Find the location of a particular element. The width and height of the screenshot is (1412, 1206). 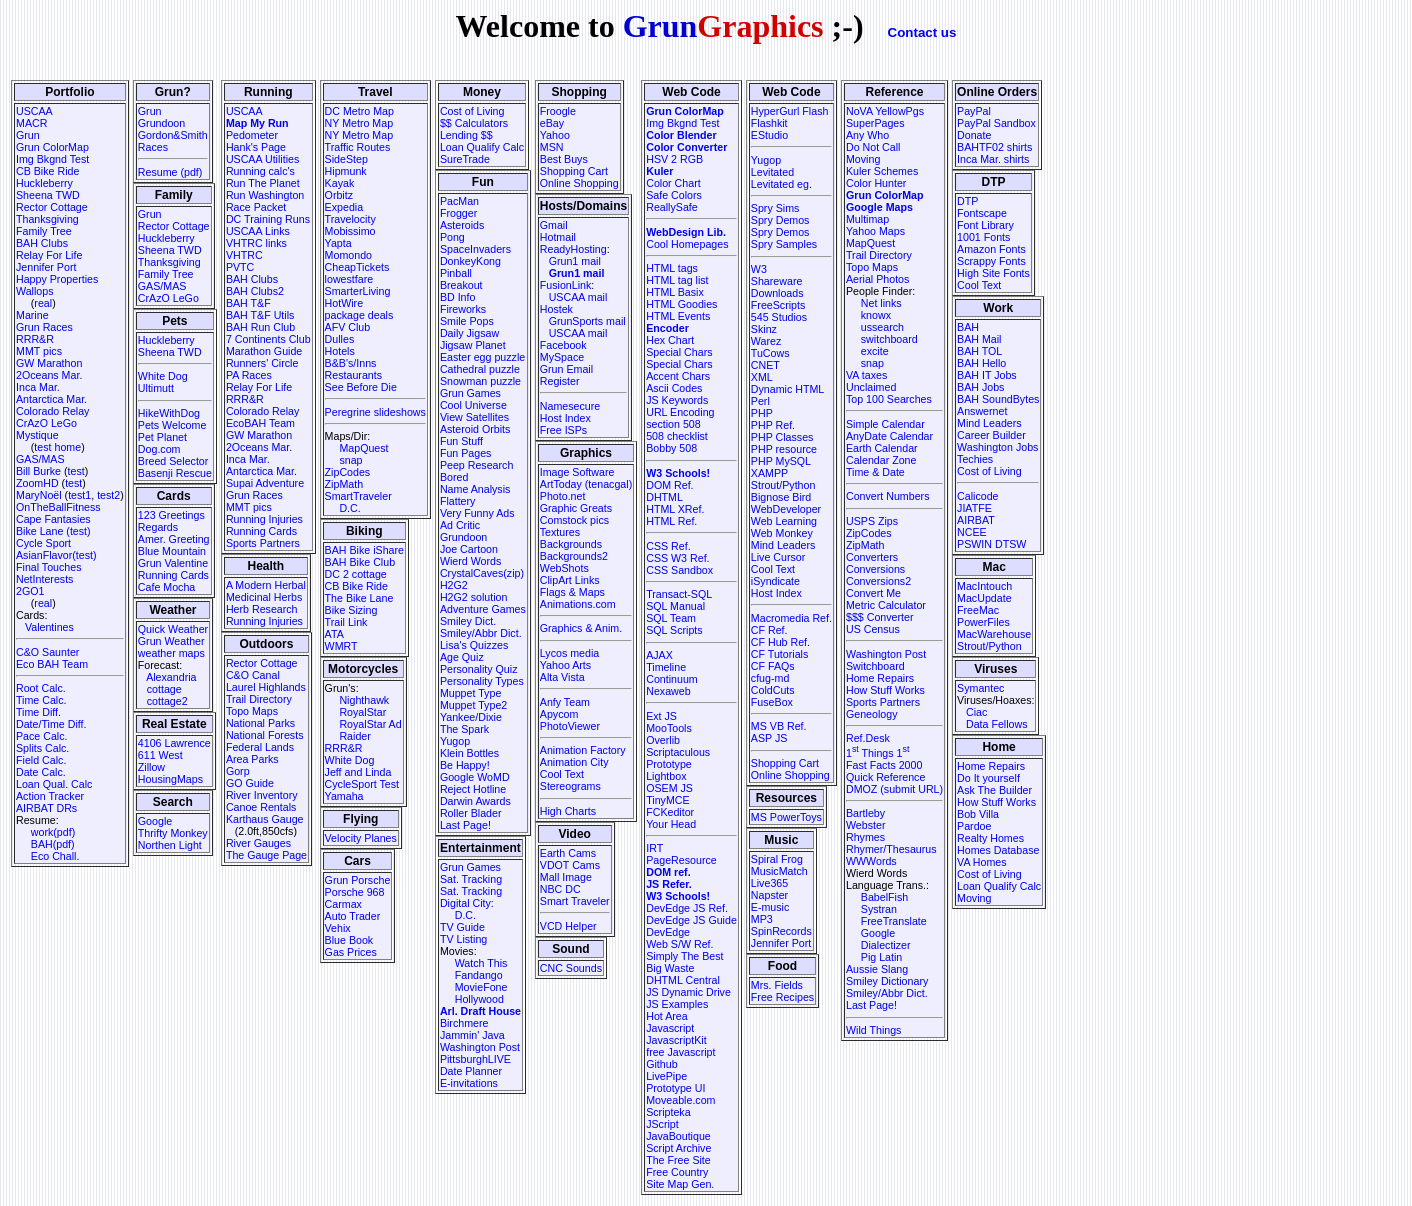

Huckleberry is located at coordinates (44, 183).